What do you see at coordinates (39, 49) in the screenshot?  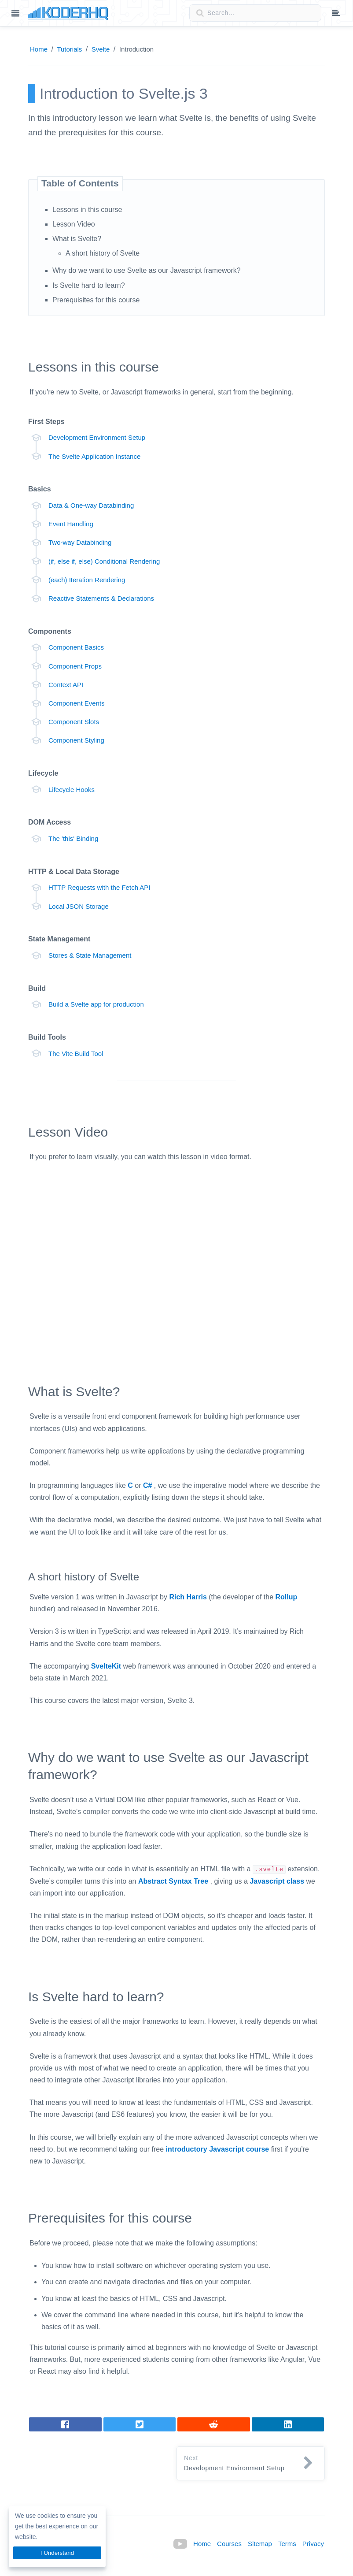 I see `Home` at bounding box center [39, 49].